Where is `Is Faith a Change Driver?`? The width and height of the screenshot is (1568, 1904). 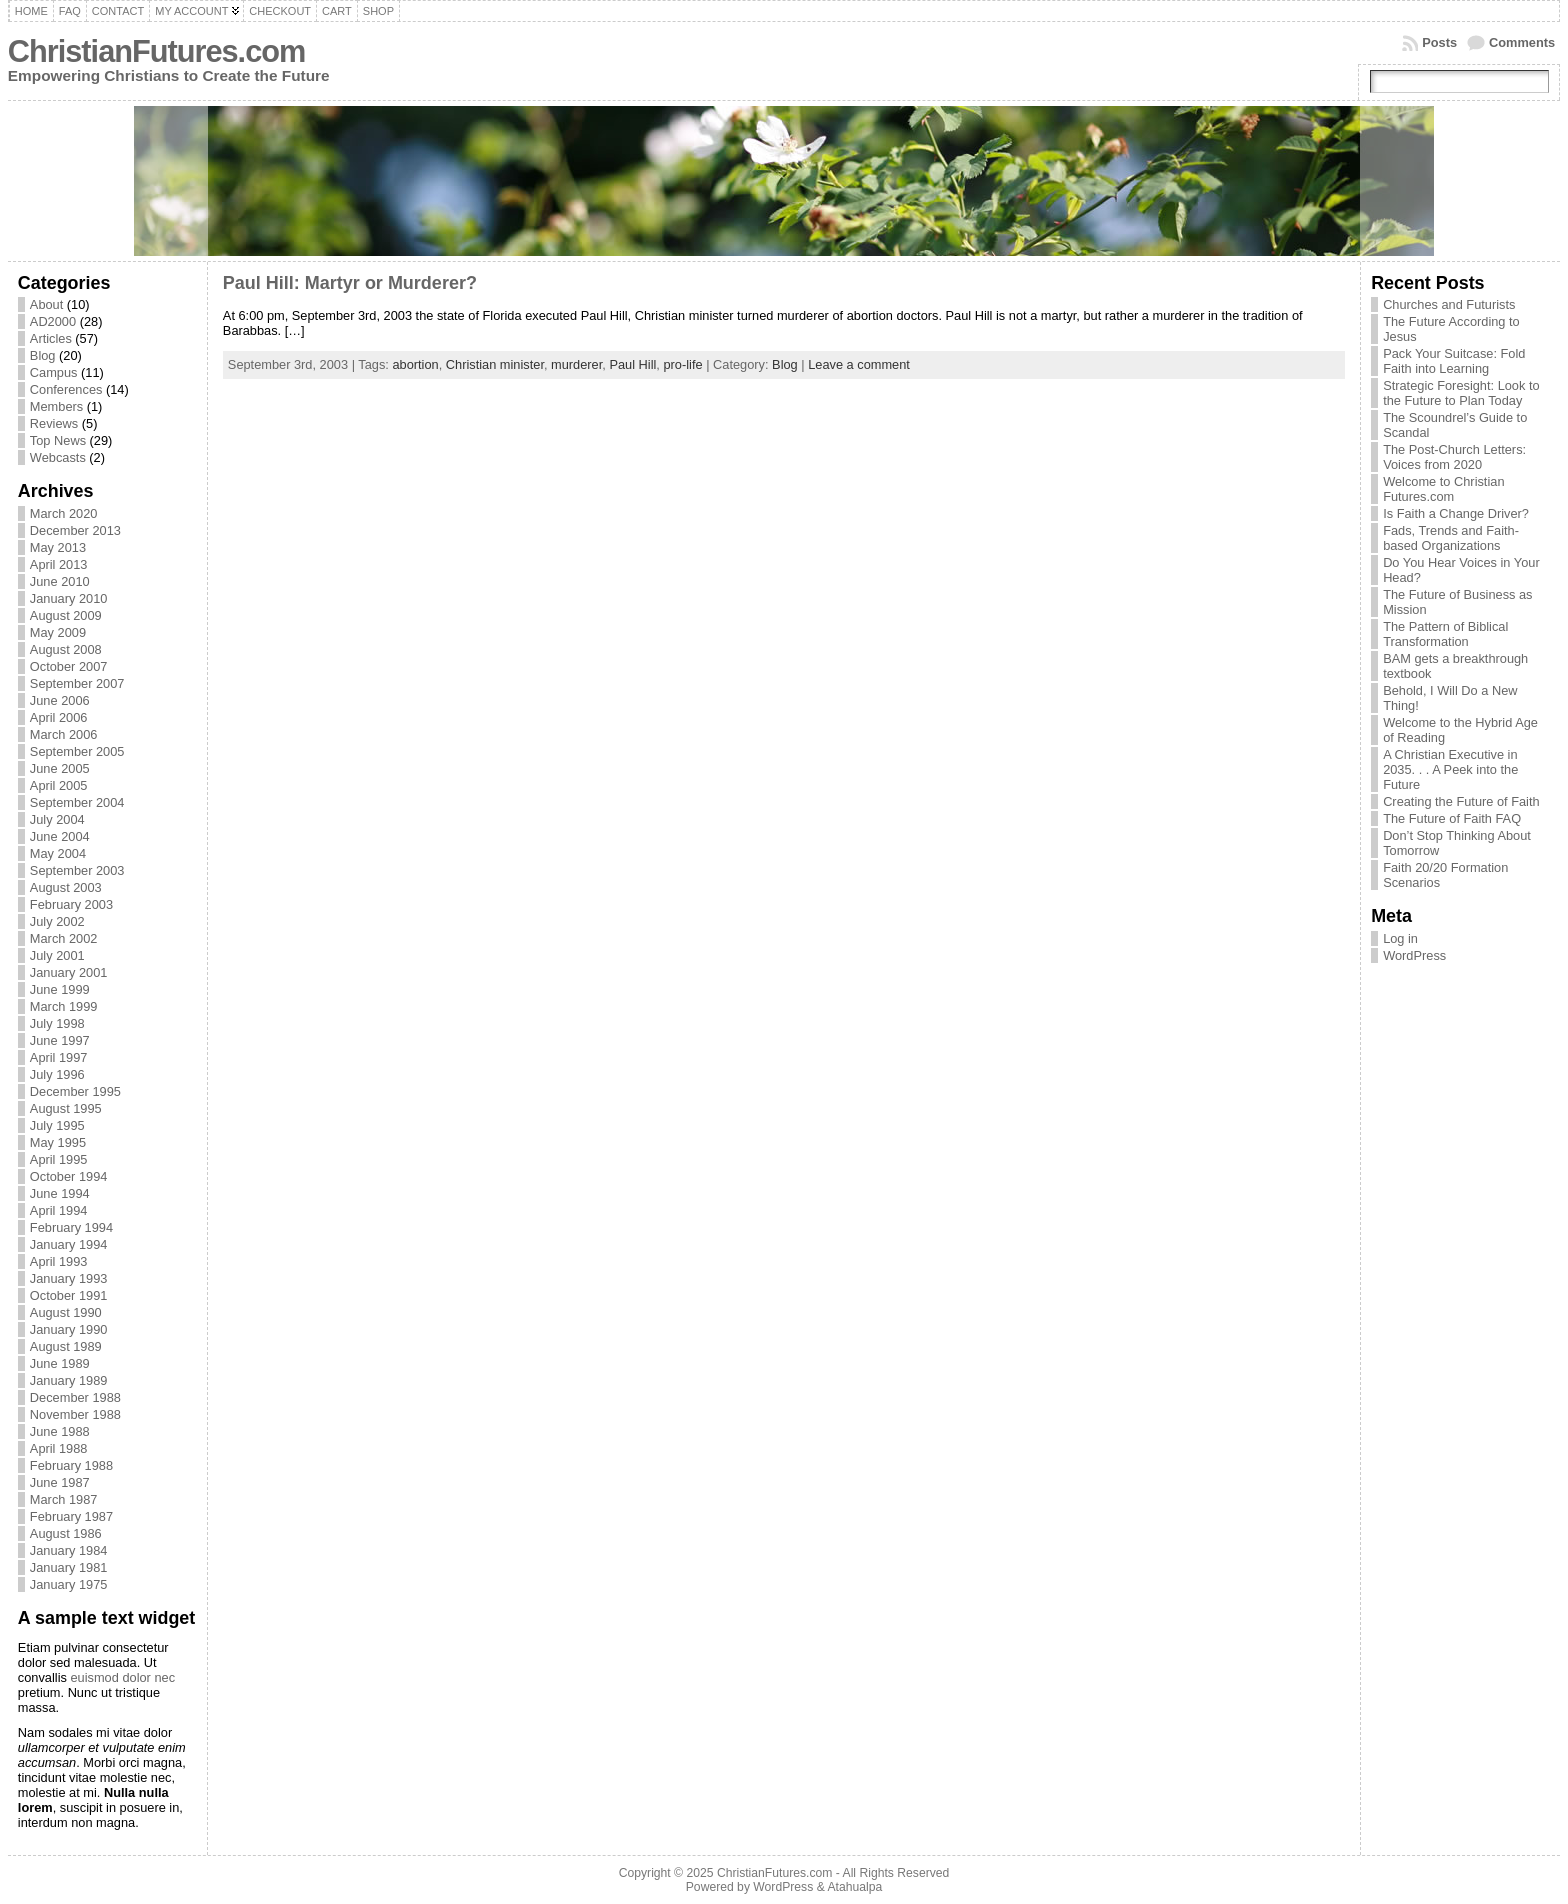
Is Faith a Change Driver? is located at coordinates (1456, 513).